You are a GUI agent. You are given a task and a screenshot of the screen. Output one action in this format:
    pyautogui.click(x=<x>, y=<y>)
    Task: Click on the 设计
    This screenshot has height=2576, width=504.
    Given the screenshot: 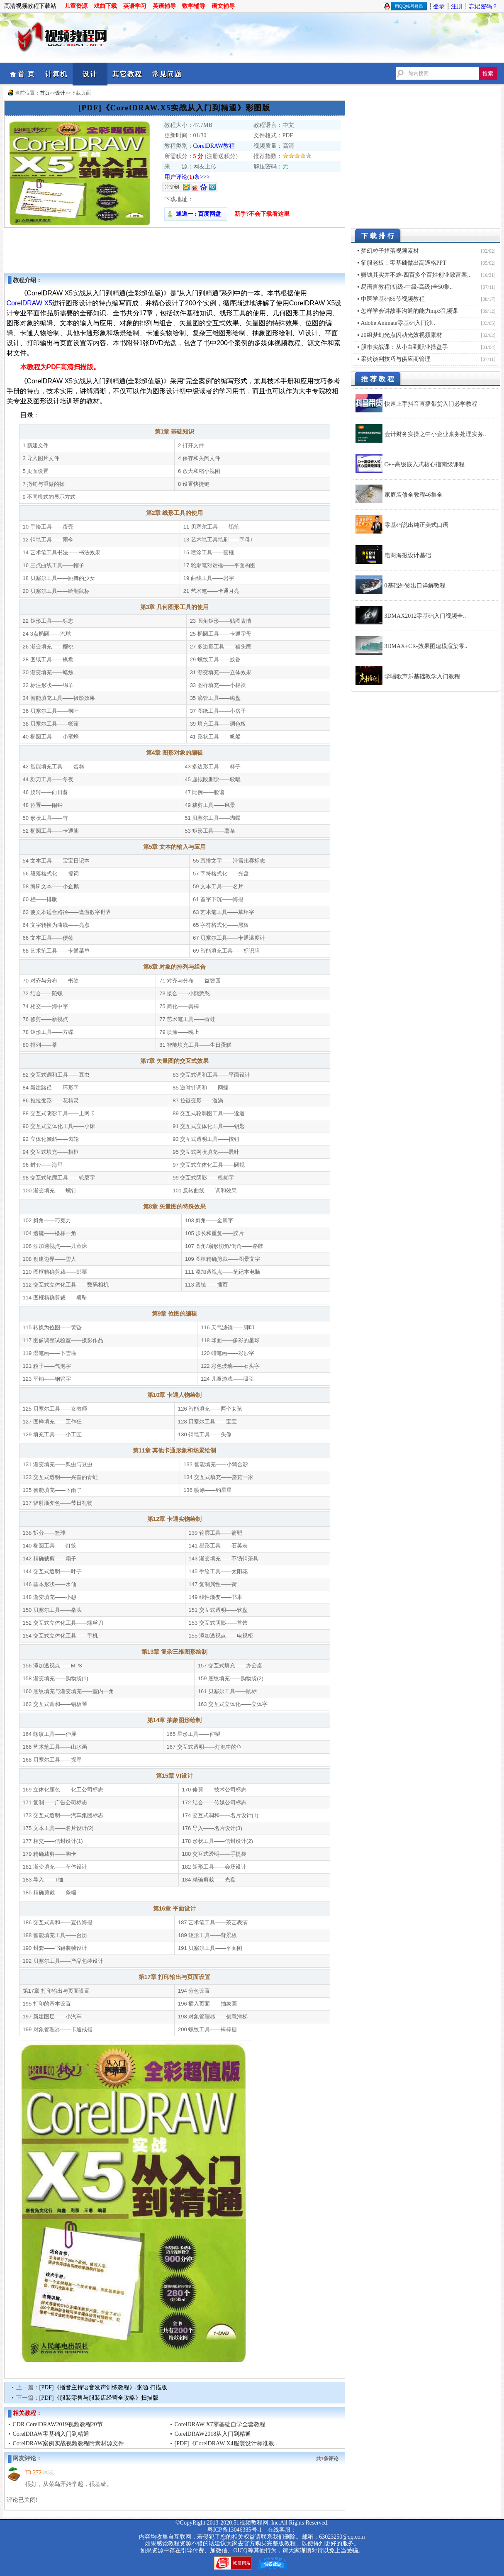 What is the action you would take?
    pyautogui.click(x=90, y=74)
    